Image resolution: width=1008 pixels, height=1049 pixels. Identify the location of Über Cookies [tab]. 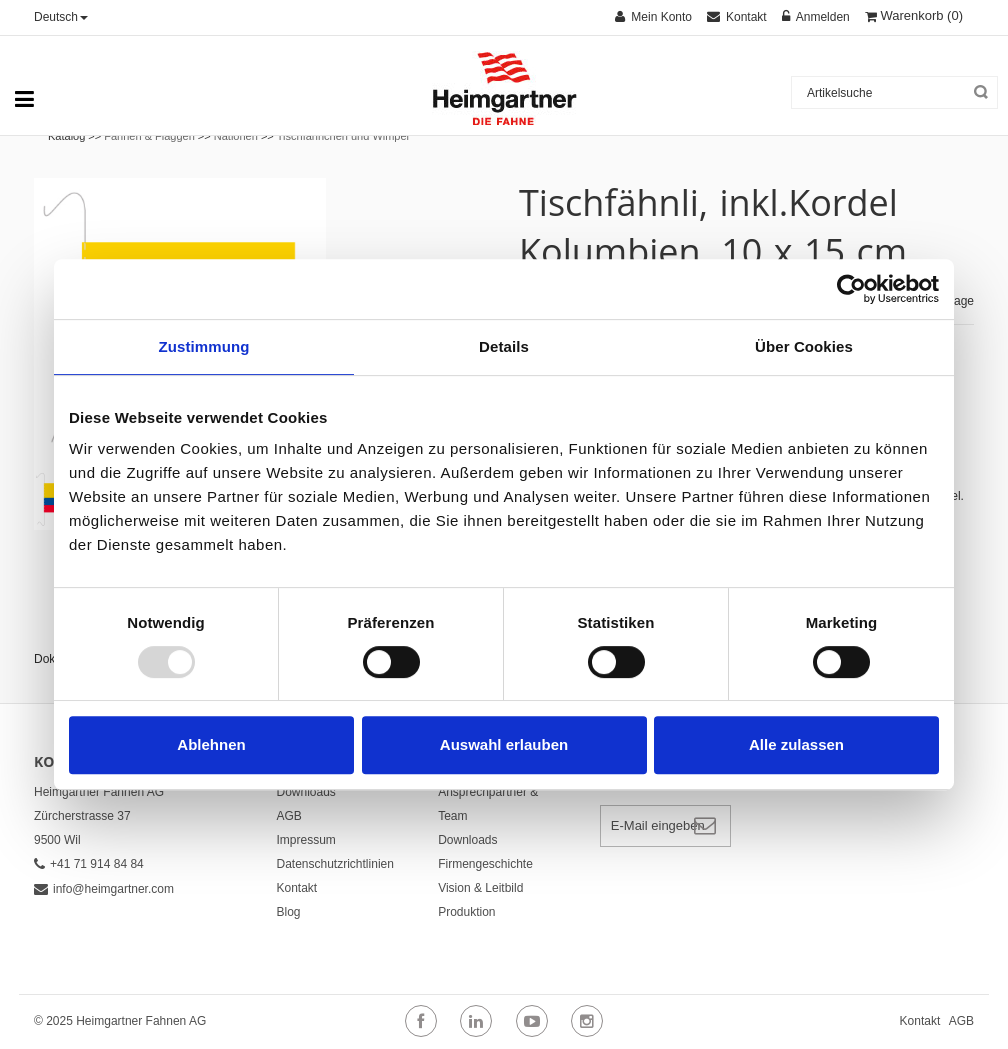
(804, 346).